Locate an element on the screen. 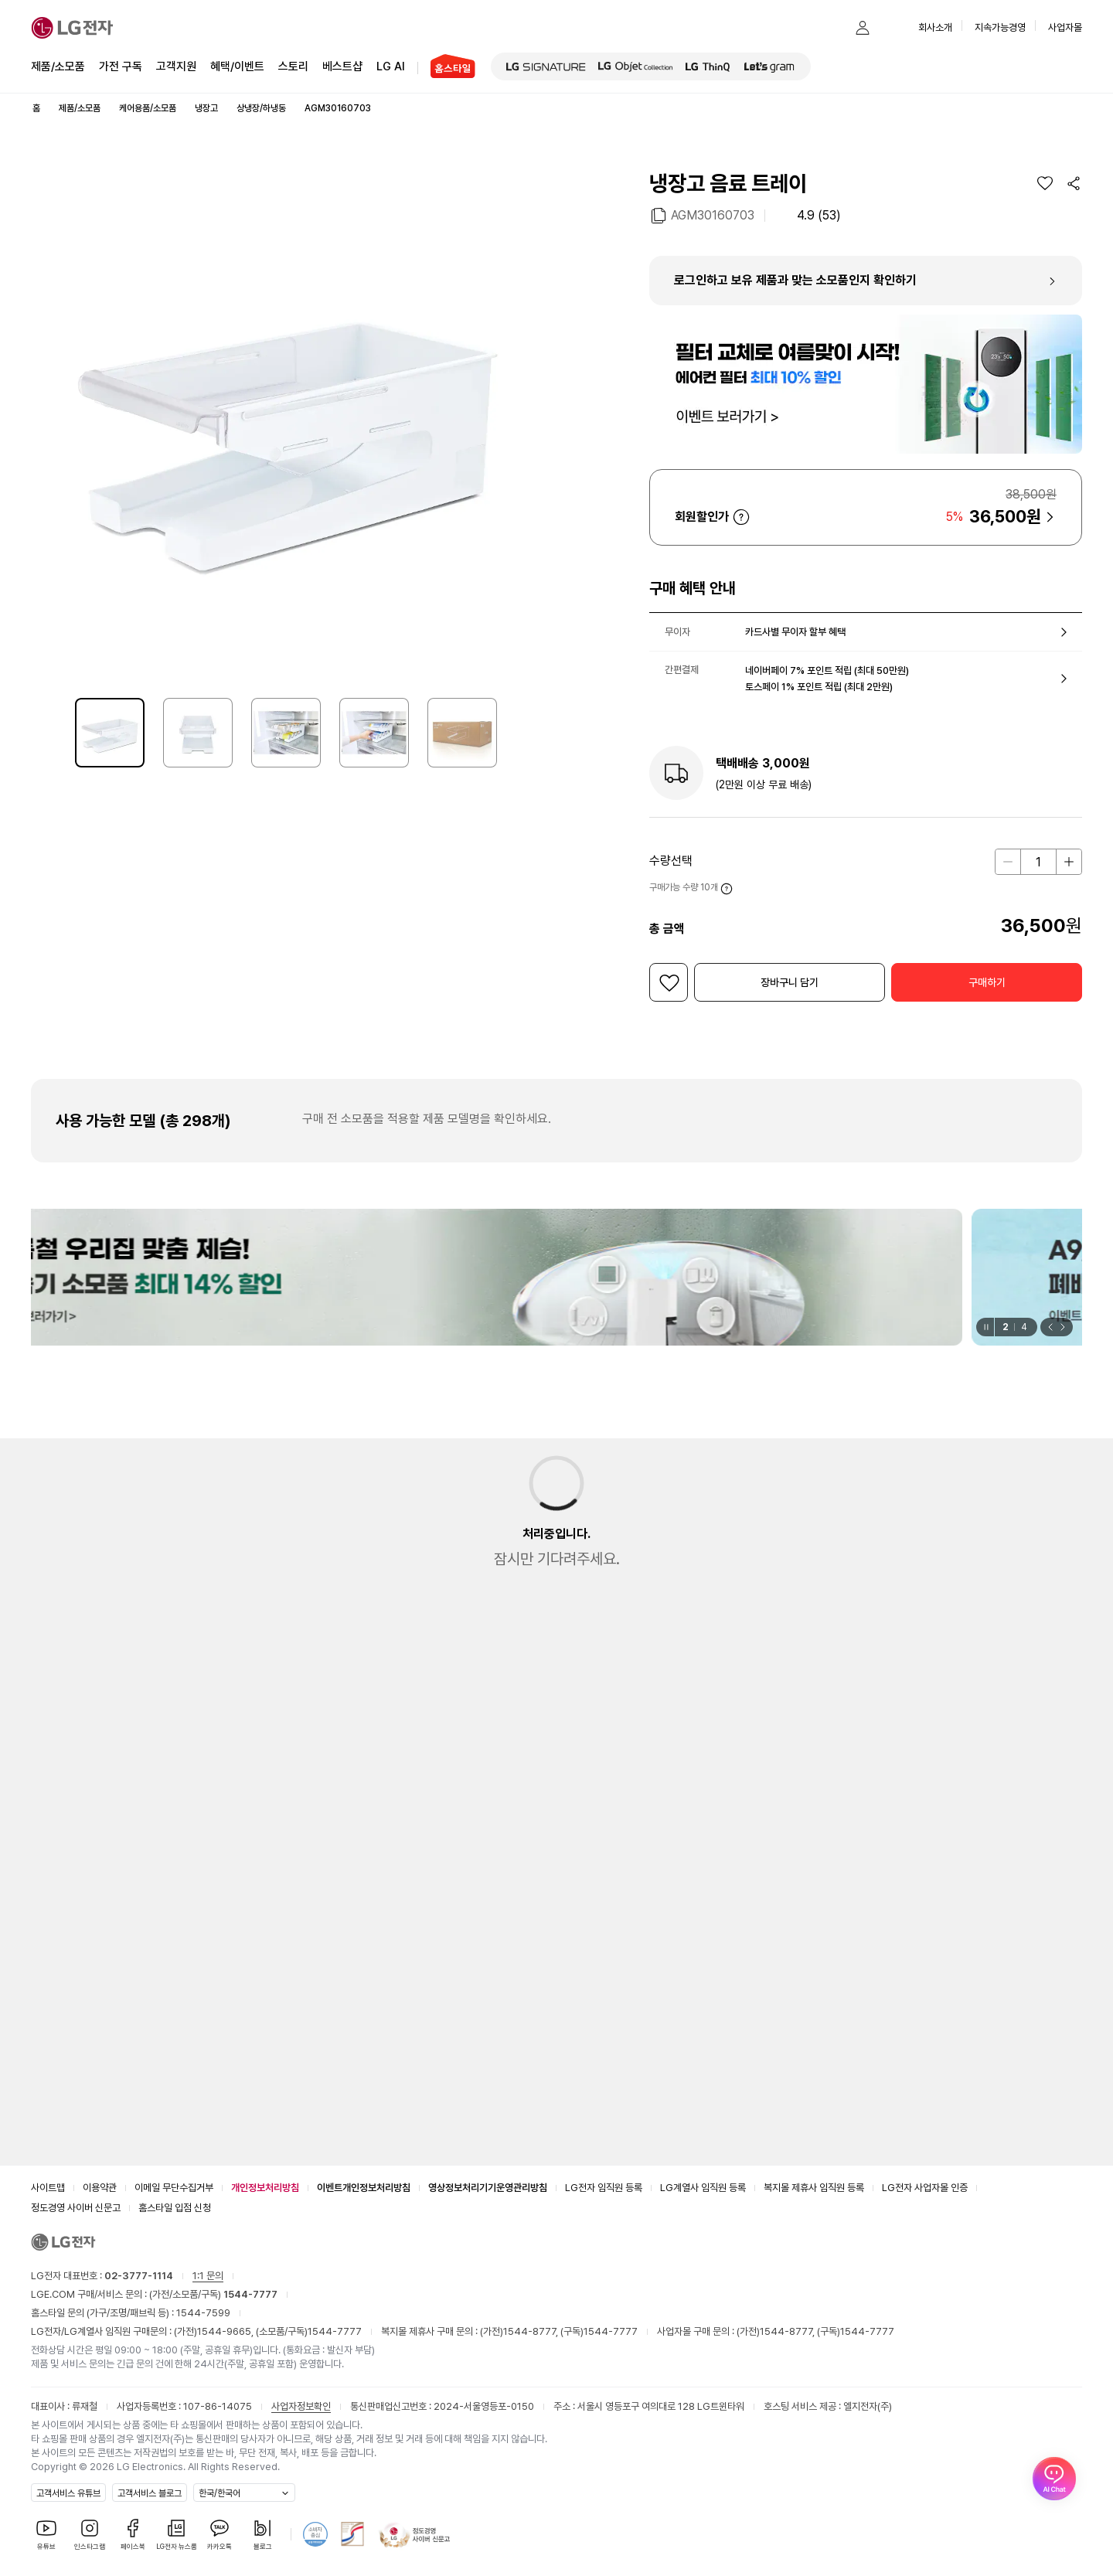  혜택/이벤트 is located at coordinates (237, 65).